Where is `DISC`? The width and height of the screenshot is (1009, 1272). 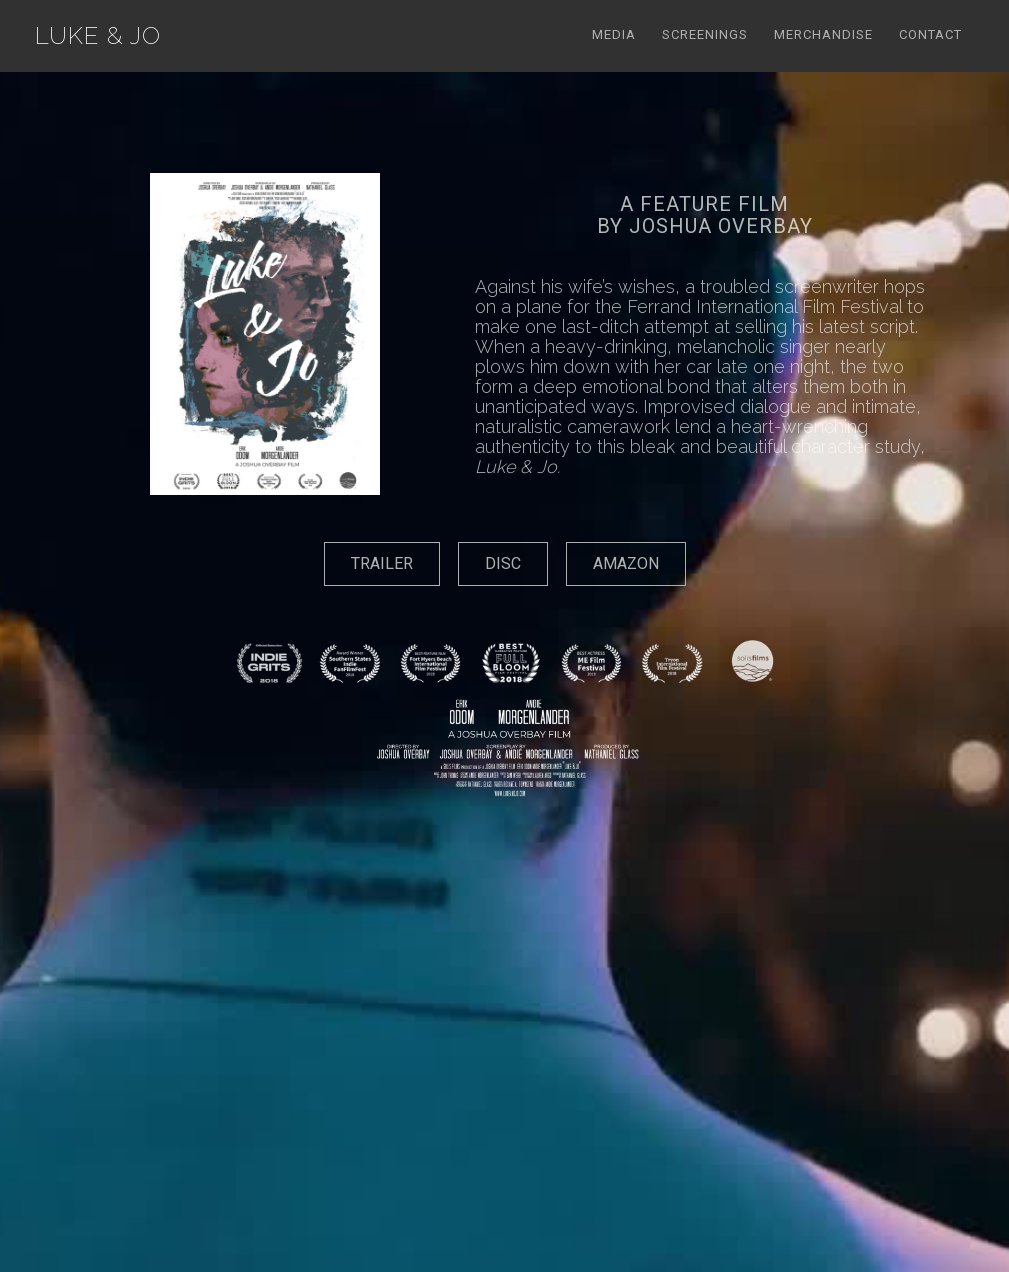
DISC is located at coordinates (503, 563).